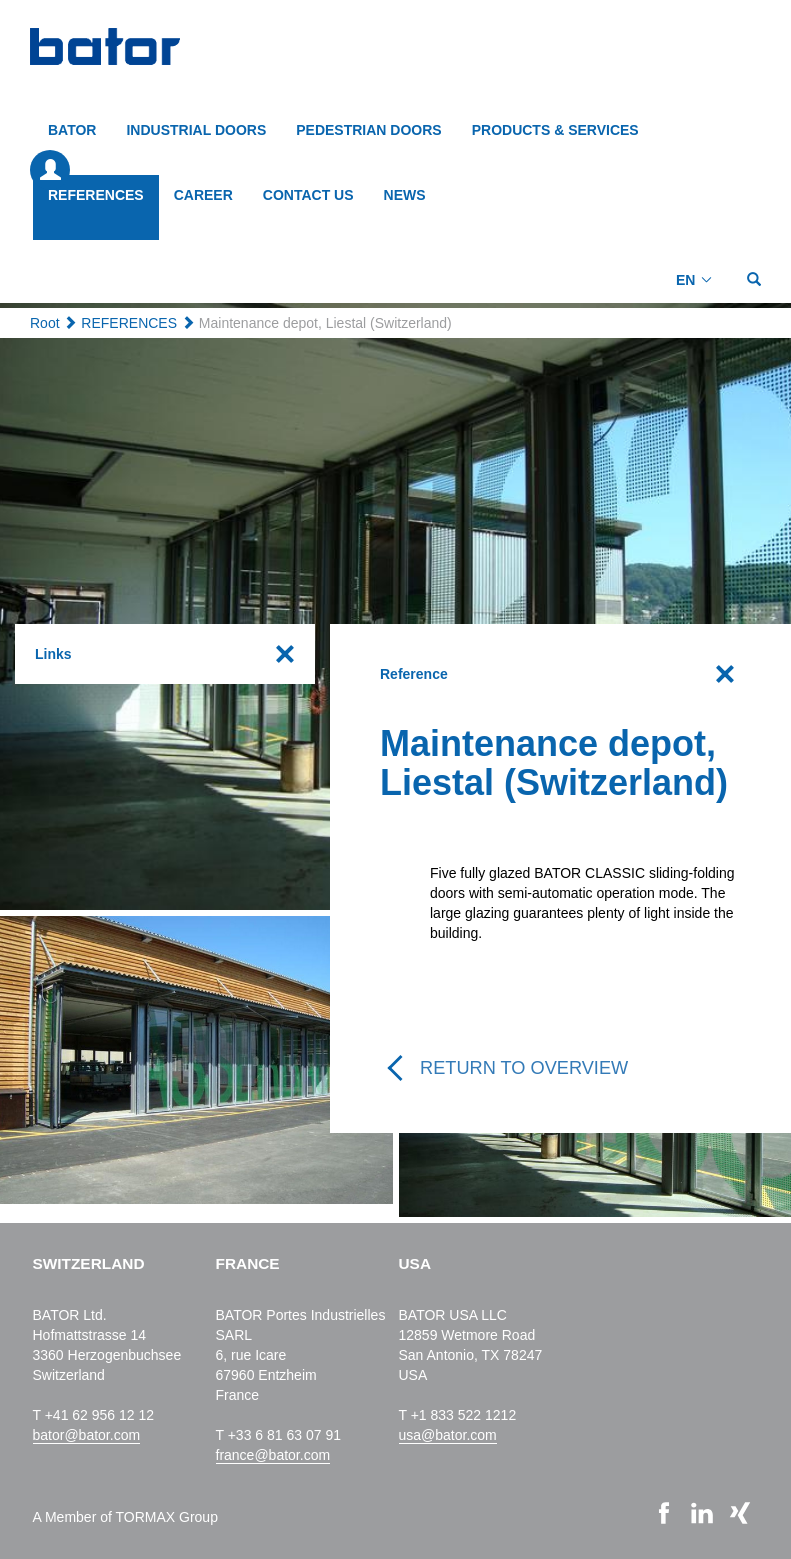 Image resolution: width=791 pixels, height=1559 pixels. I want to click on Return to overview, so click(524, 1068).